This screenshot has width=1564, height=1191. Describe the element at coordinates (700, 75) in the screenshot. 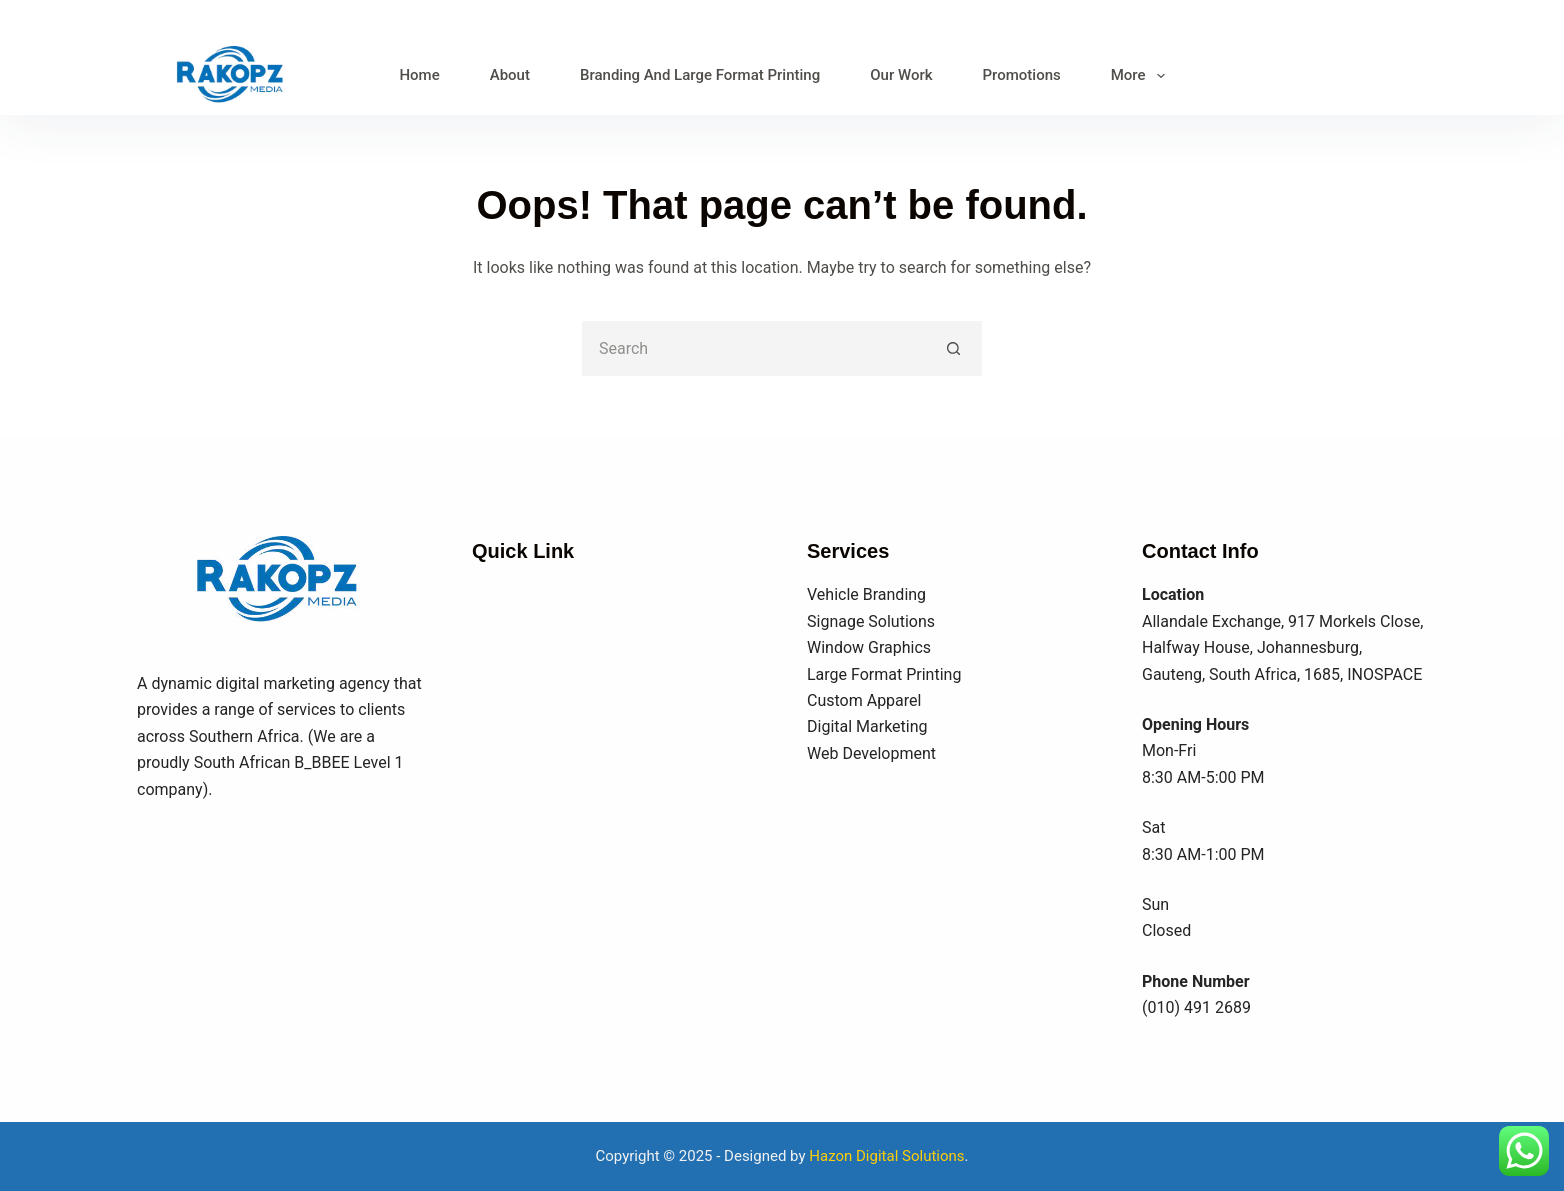

I see `Branding And Large Format Printing` at that location.